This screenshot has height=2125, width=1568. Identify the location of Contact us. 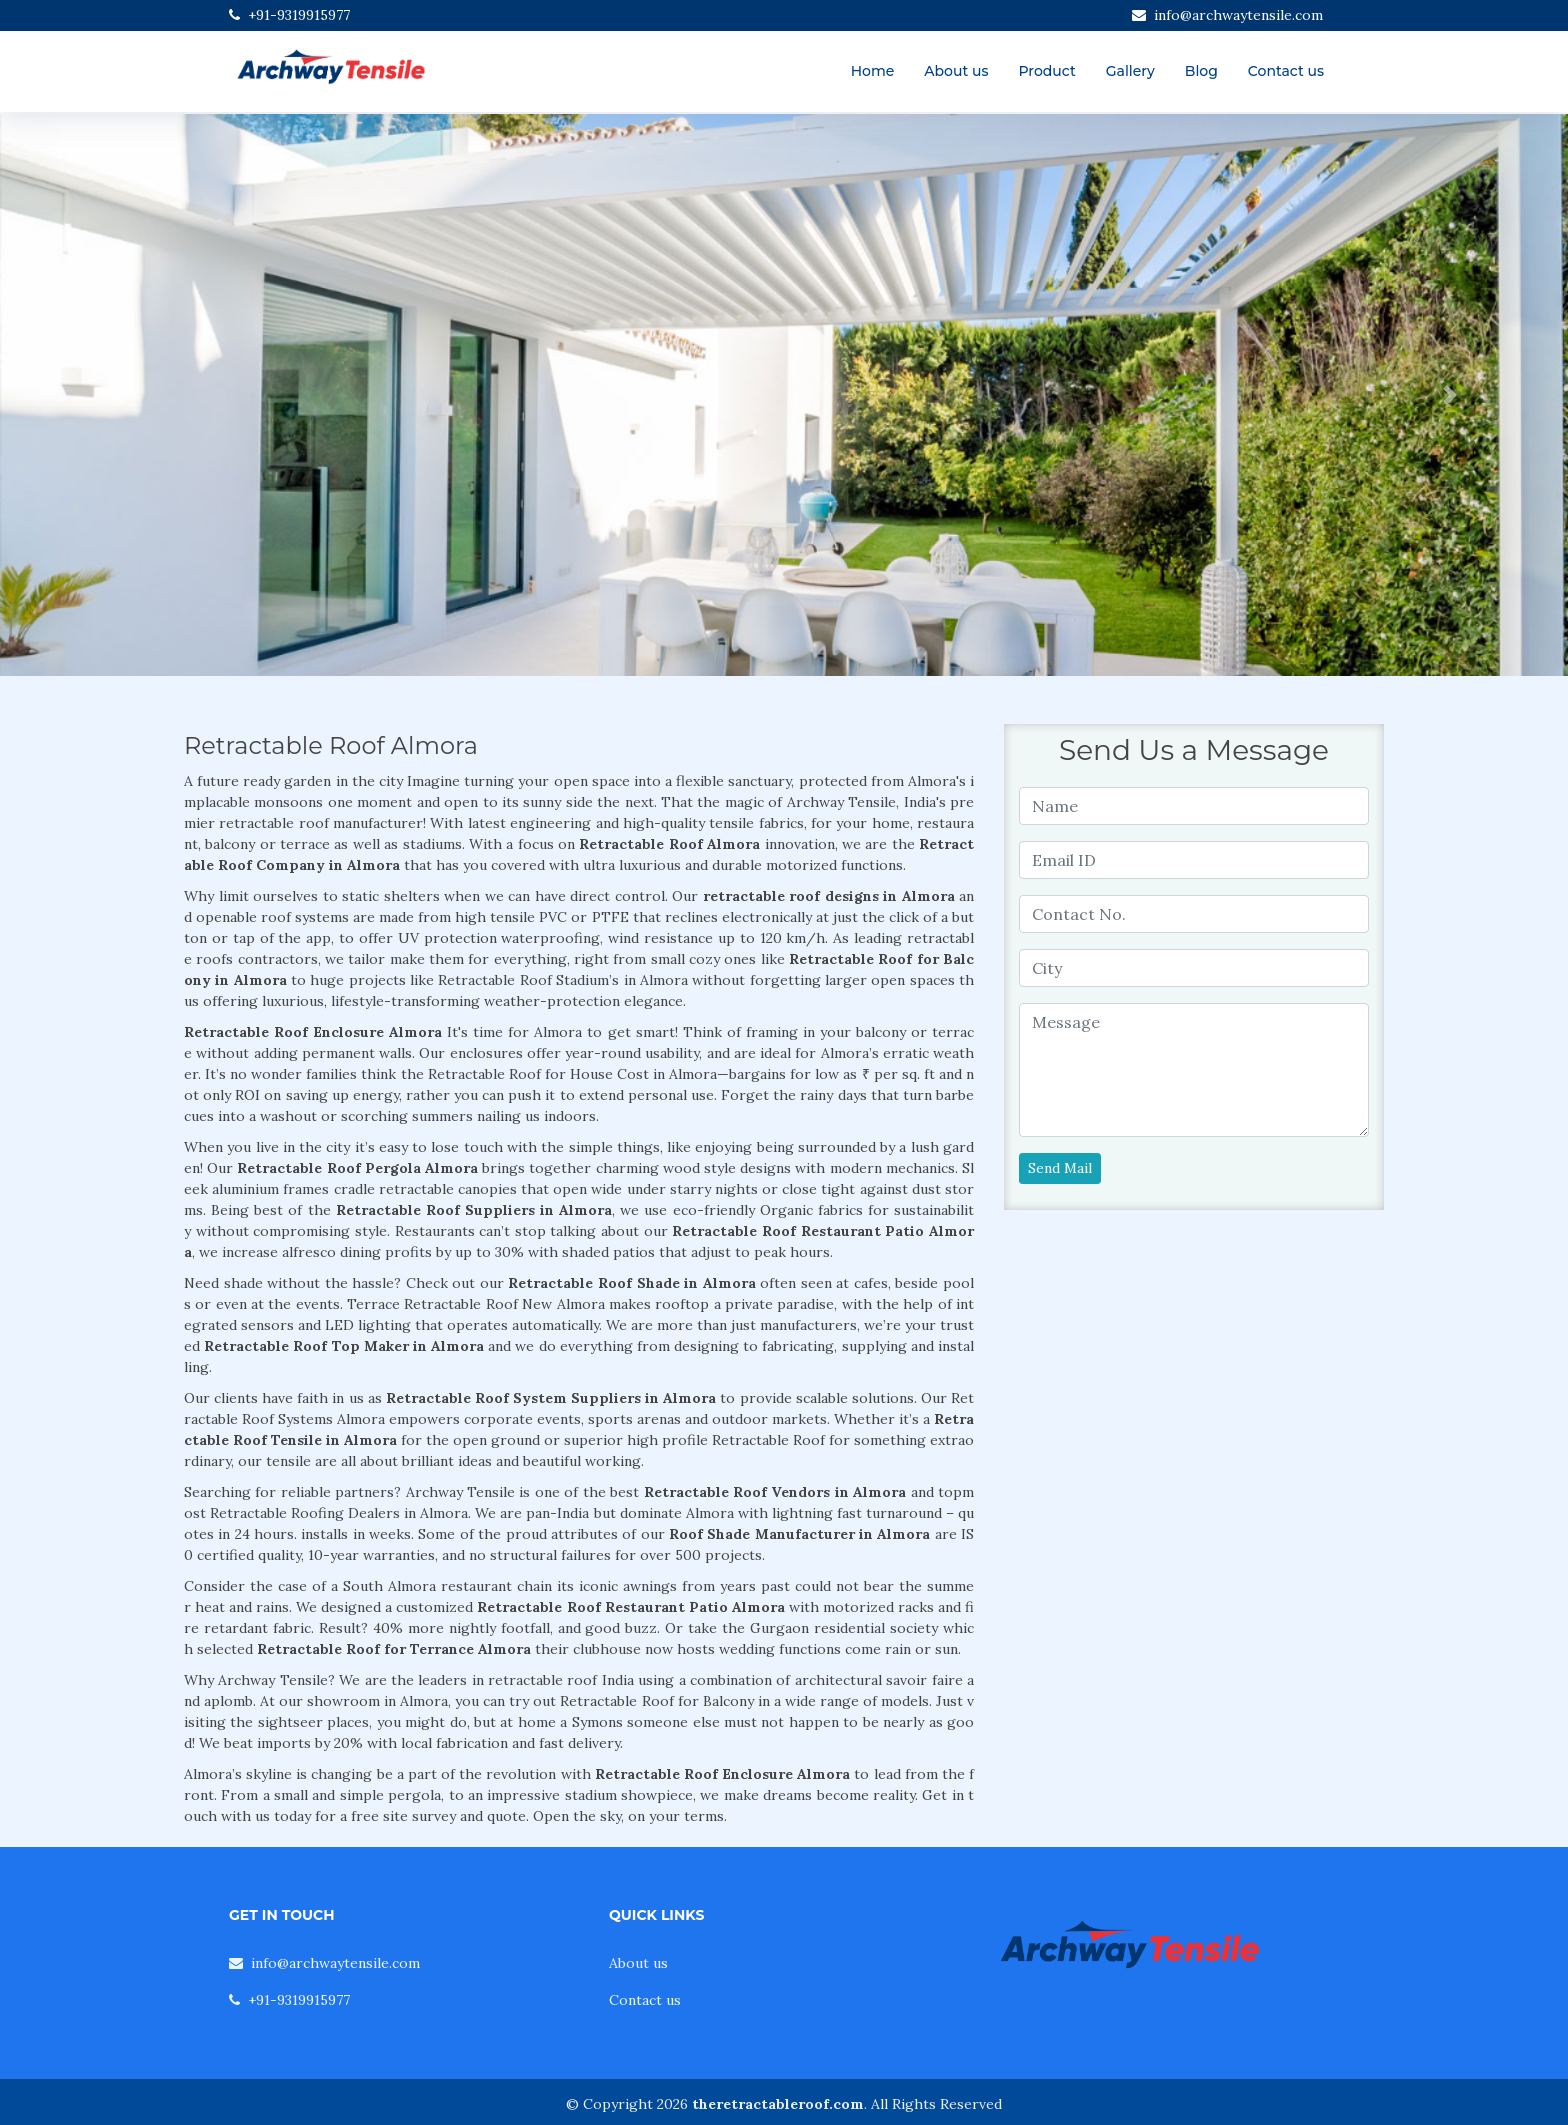
(1286, 71).